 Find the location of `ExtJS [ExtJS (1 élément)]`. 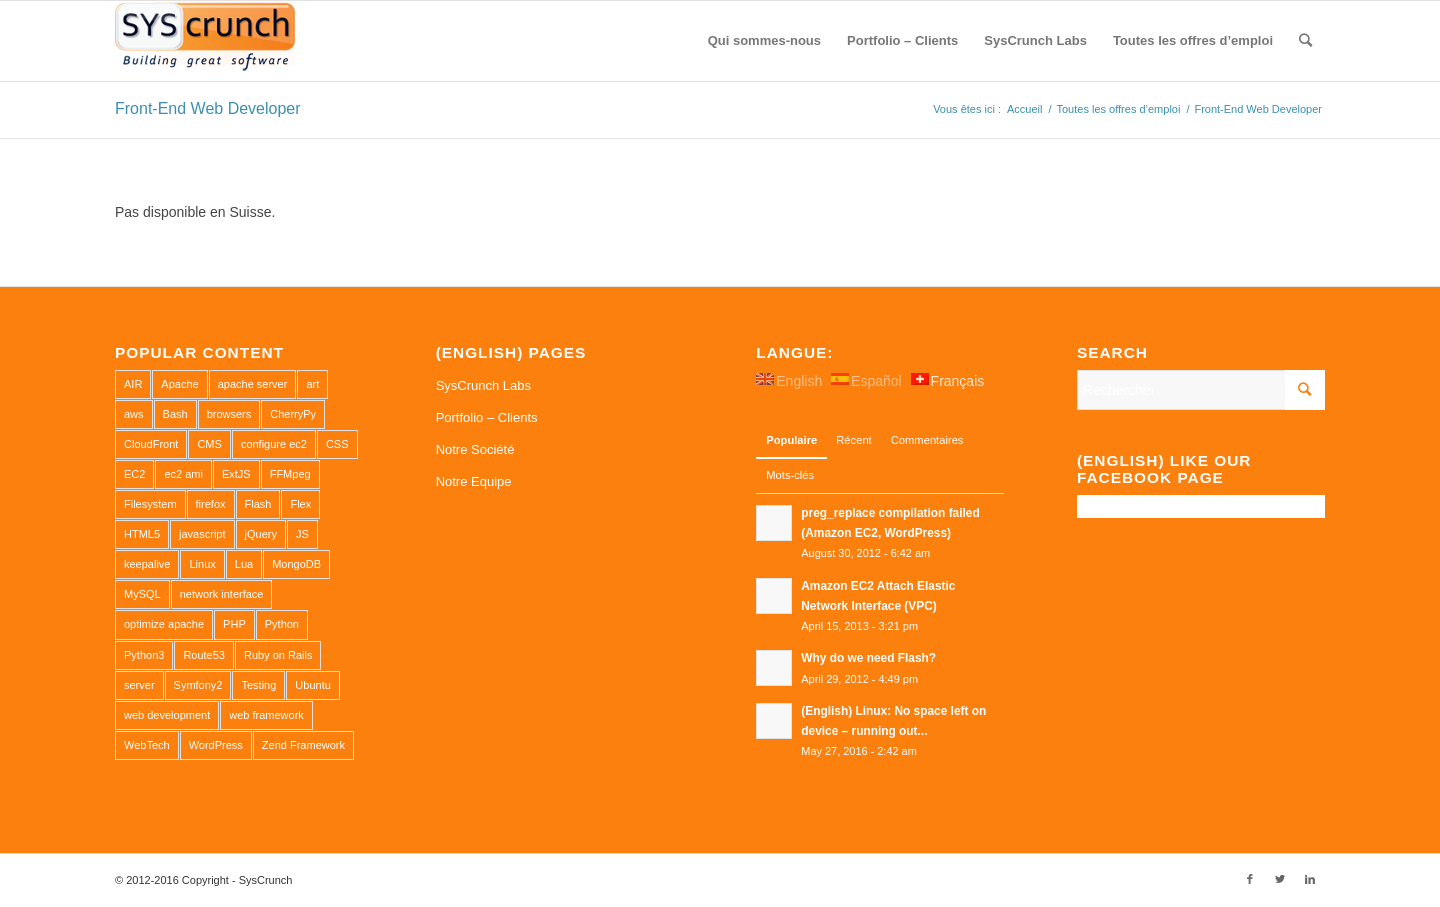

ExtJS [ExtJS (1 élément)] is located at coordinates (236, 474).